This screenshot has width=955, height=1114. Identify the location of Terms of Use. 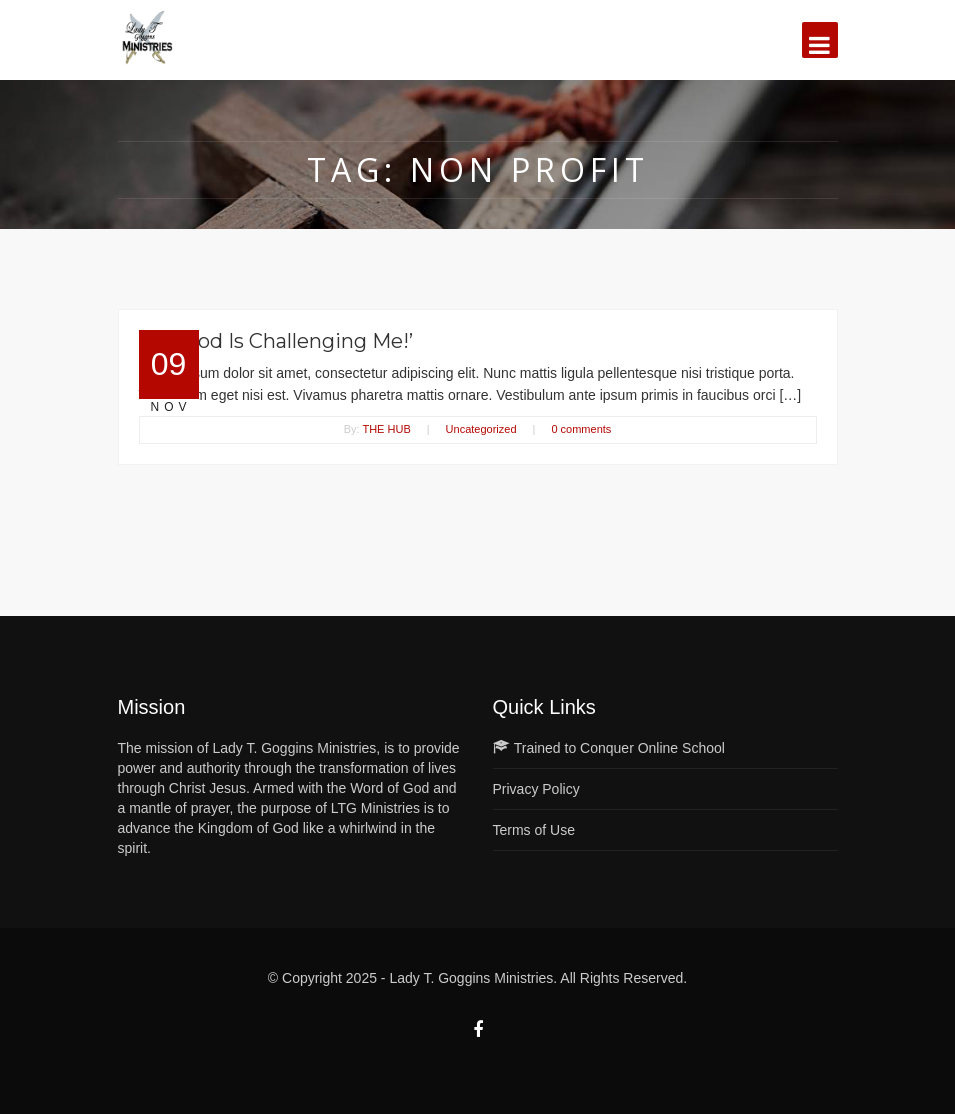
(534, 830).